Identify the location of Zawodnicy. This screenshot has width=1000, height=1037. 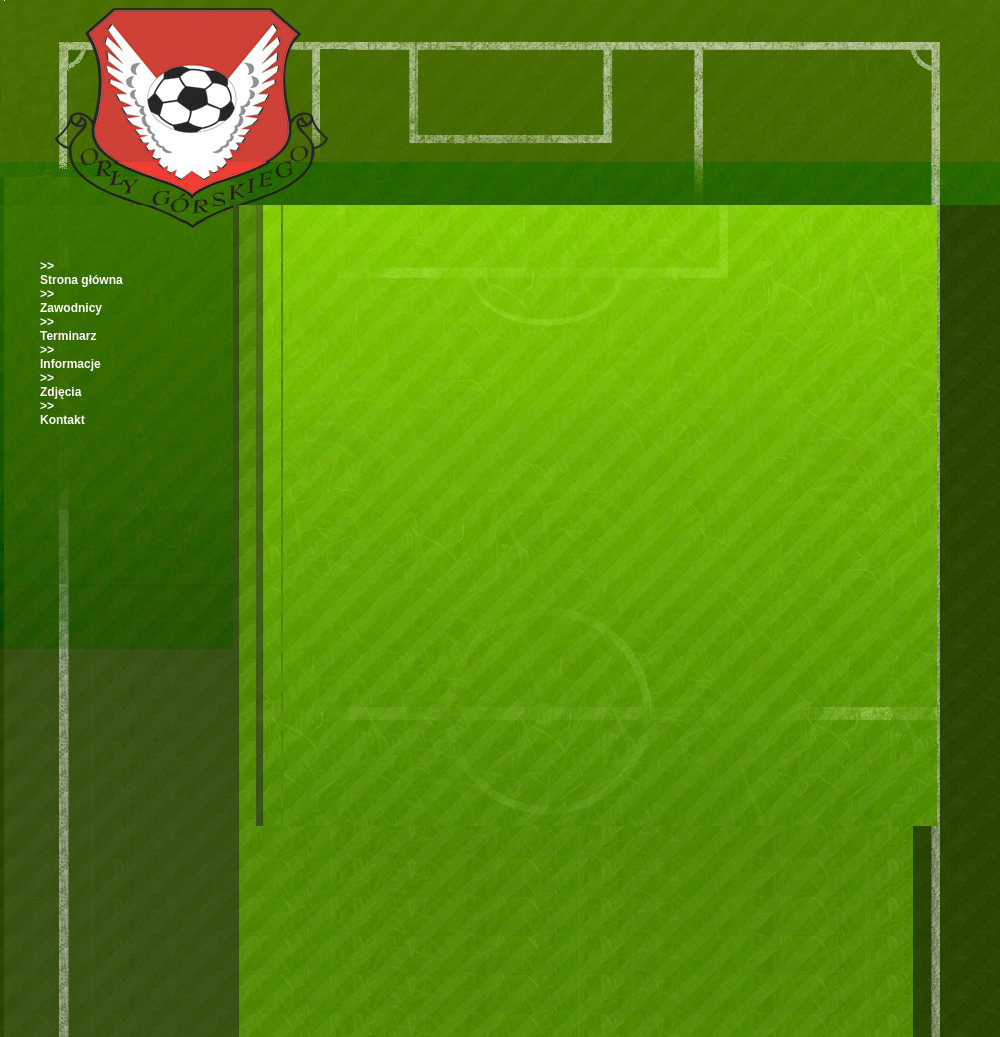
(71, 308).